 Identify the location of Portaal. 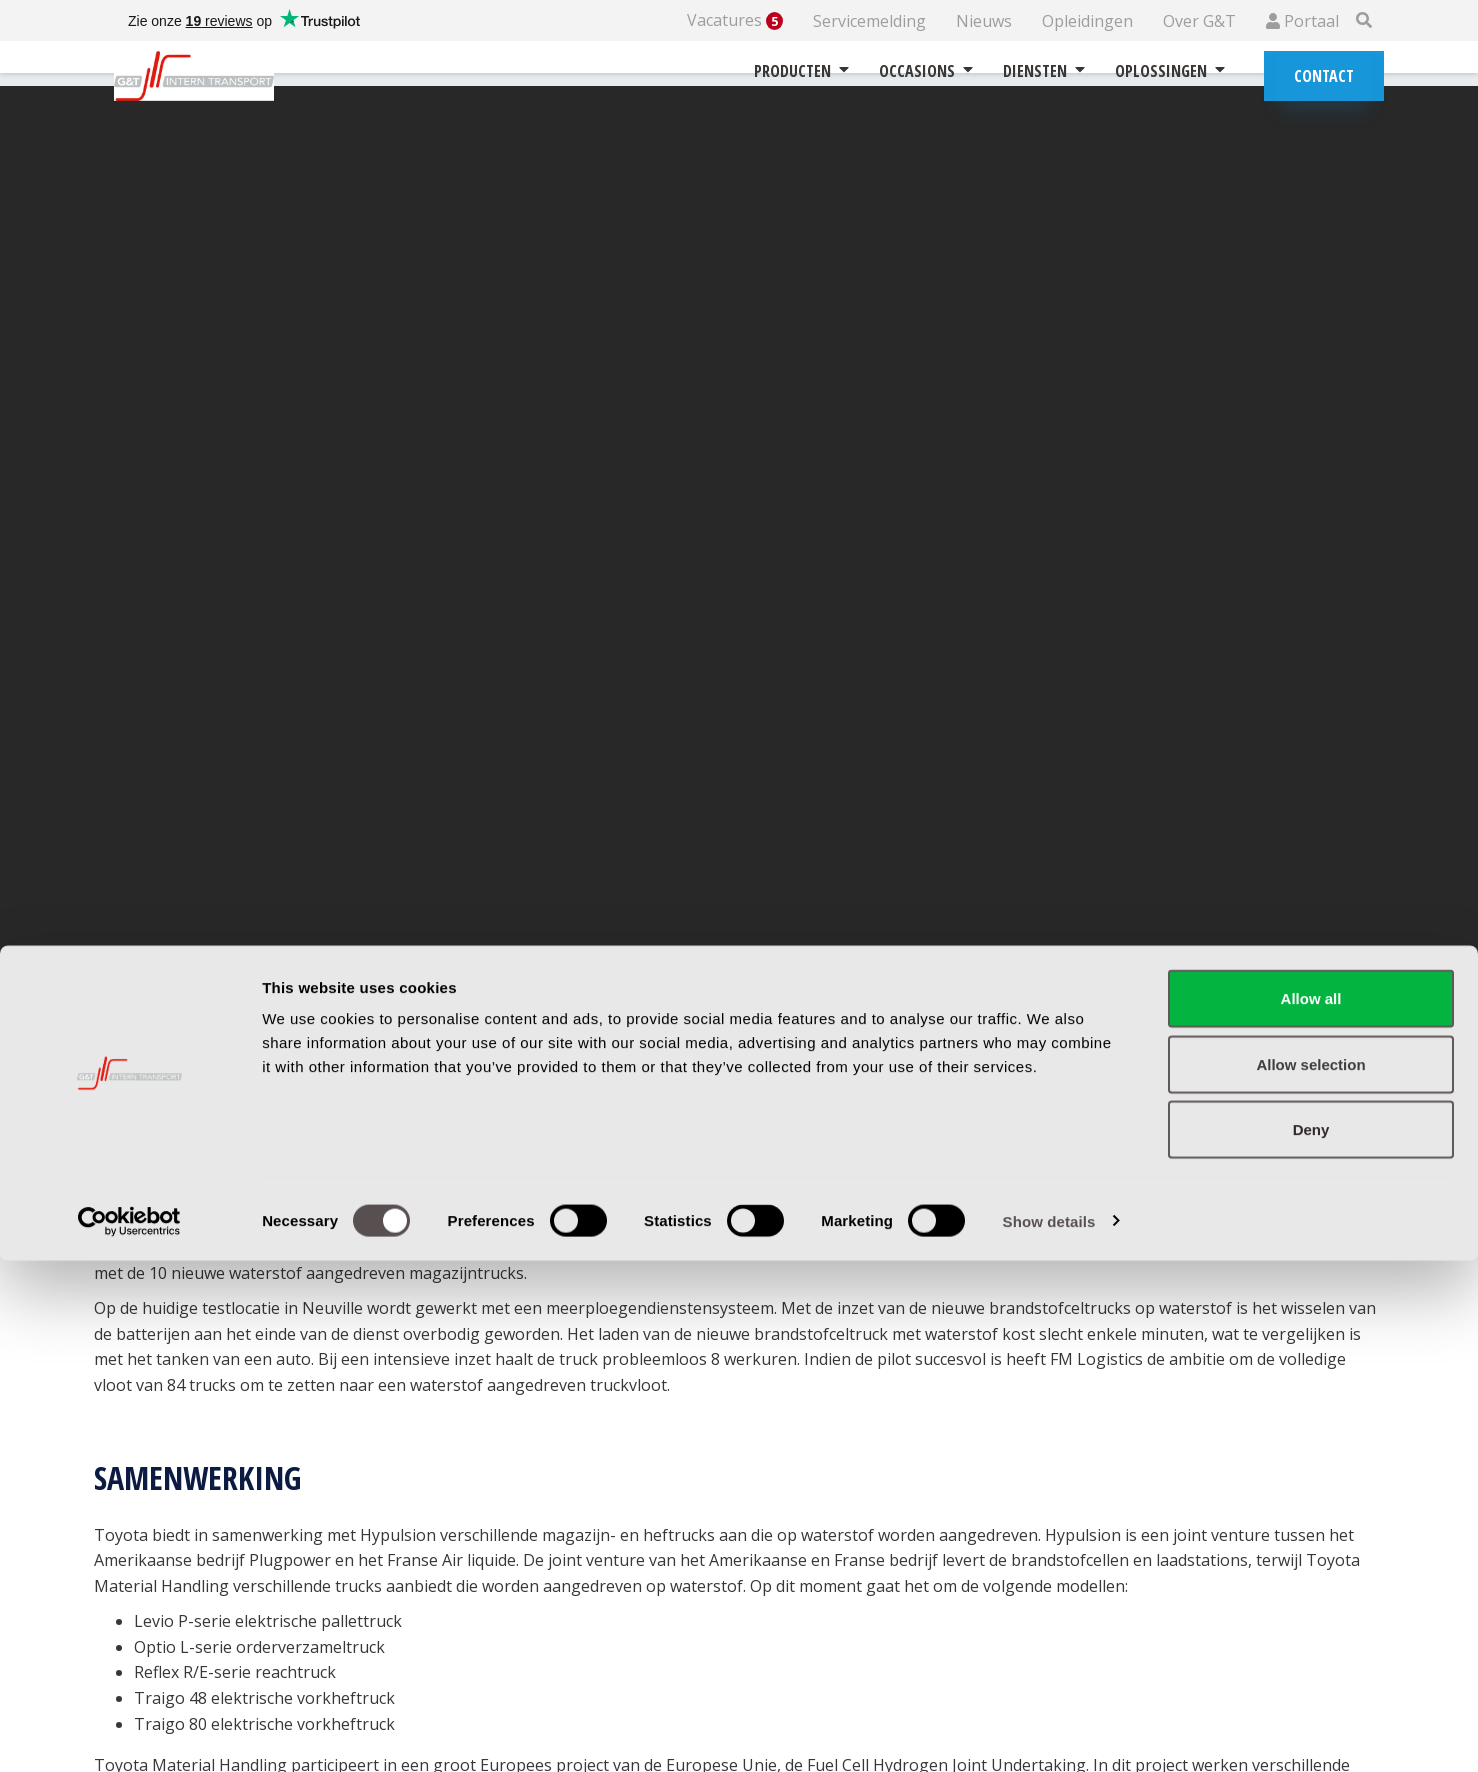
(1302, 21).